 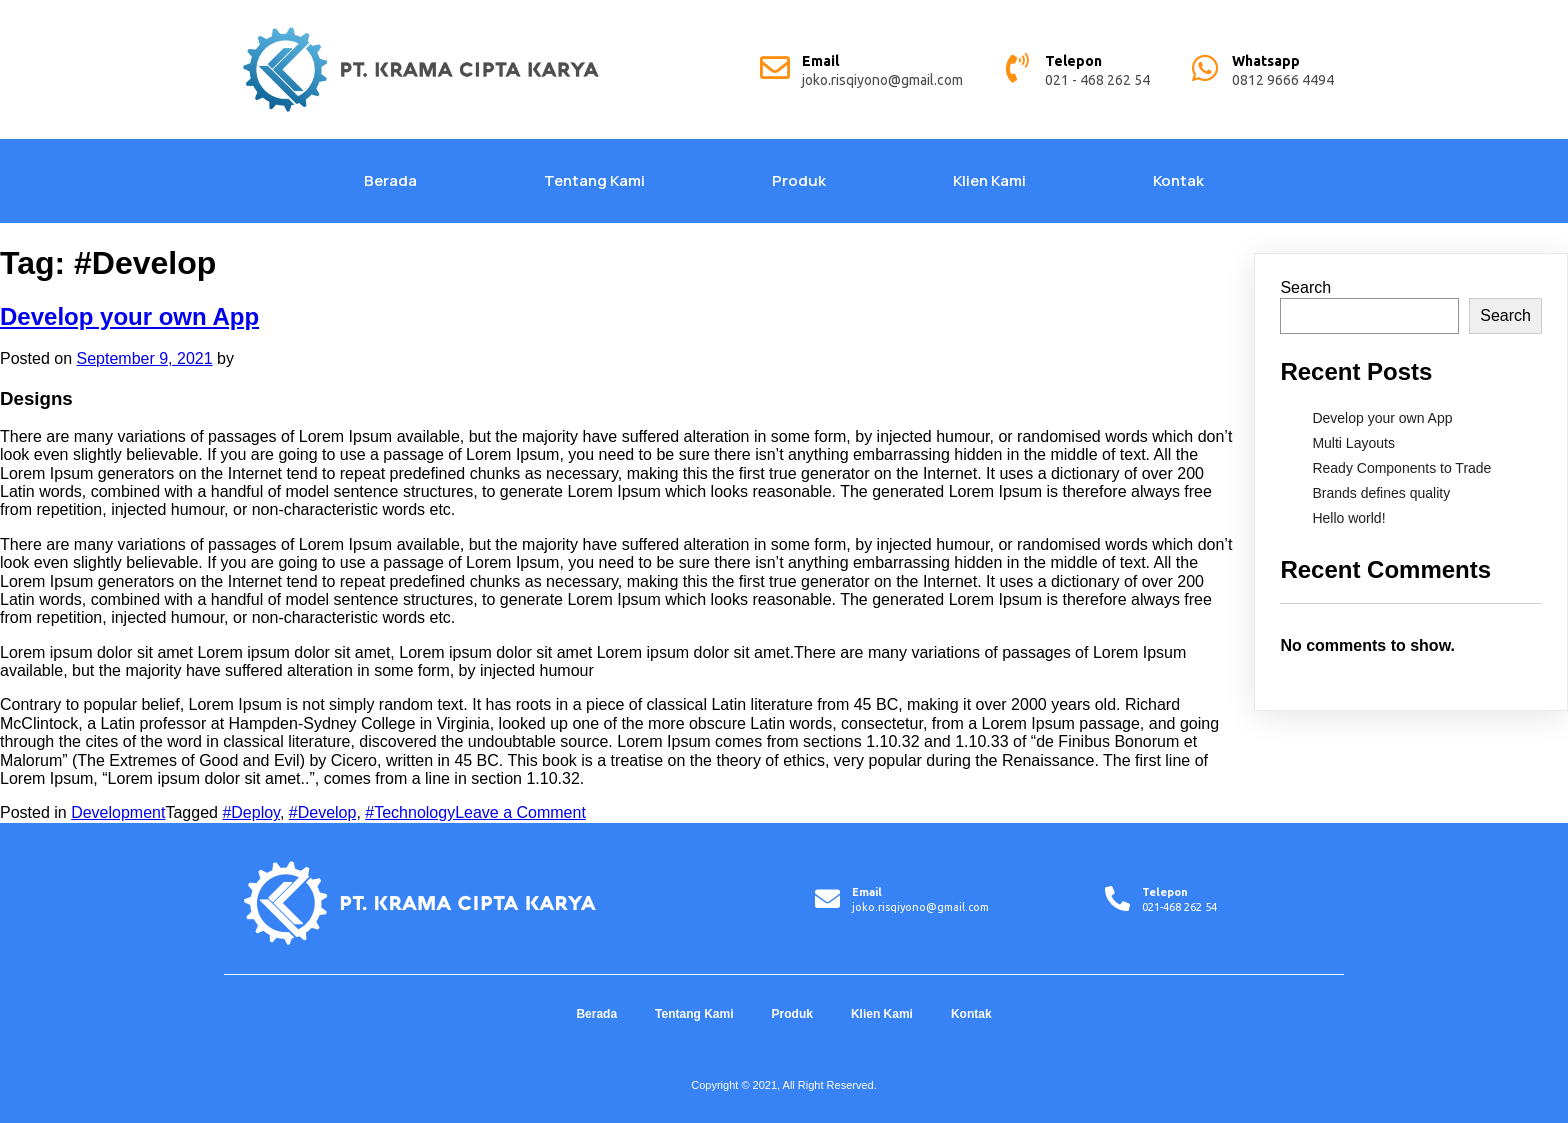 What do you see at coordinates (1401, 468) in the screenshot?
I see `Ready Components to Trade` at bounding box center [1401, 468].